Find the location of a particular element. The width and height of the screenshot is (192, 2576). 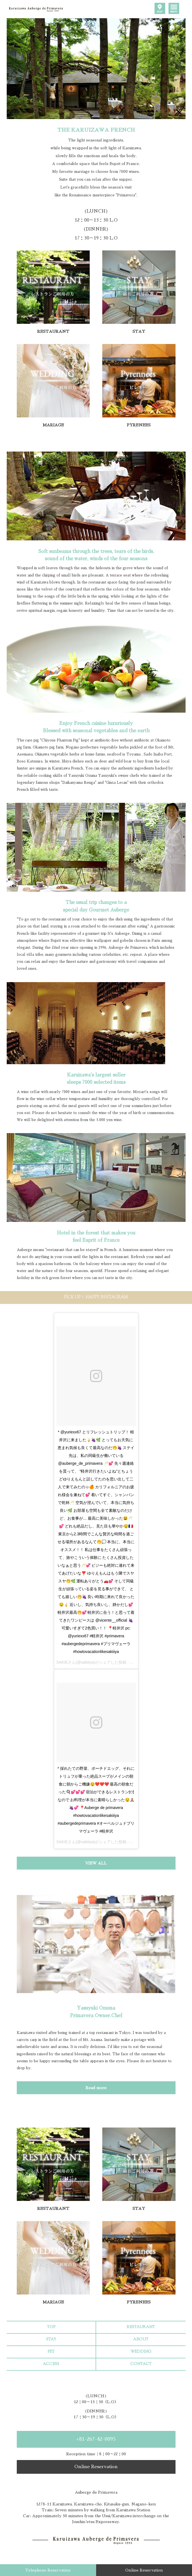

PET is located at coordinates (51, 2352).